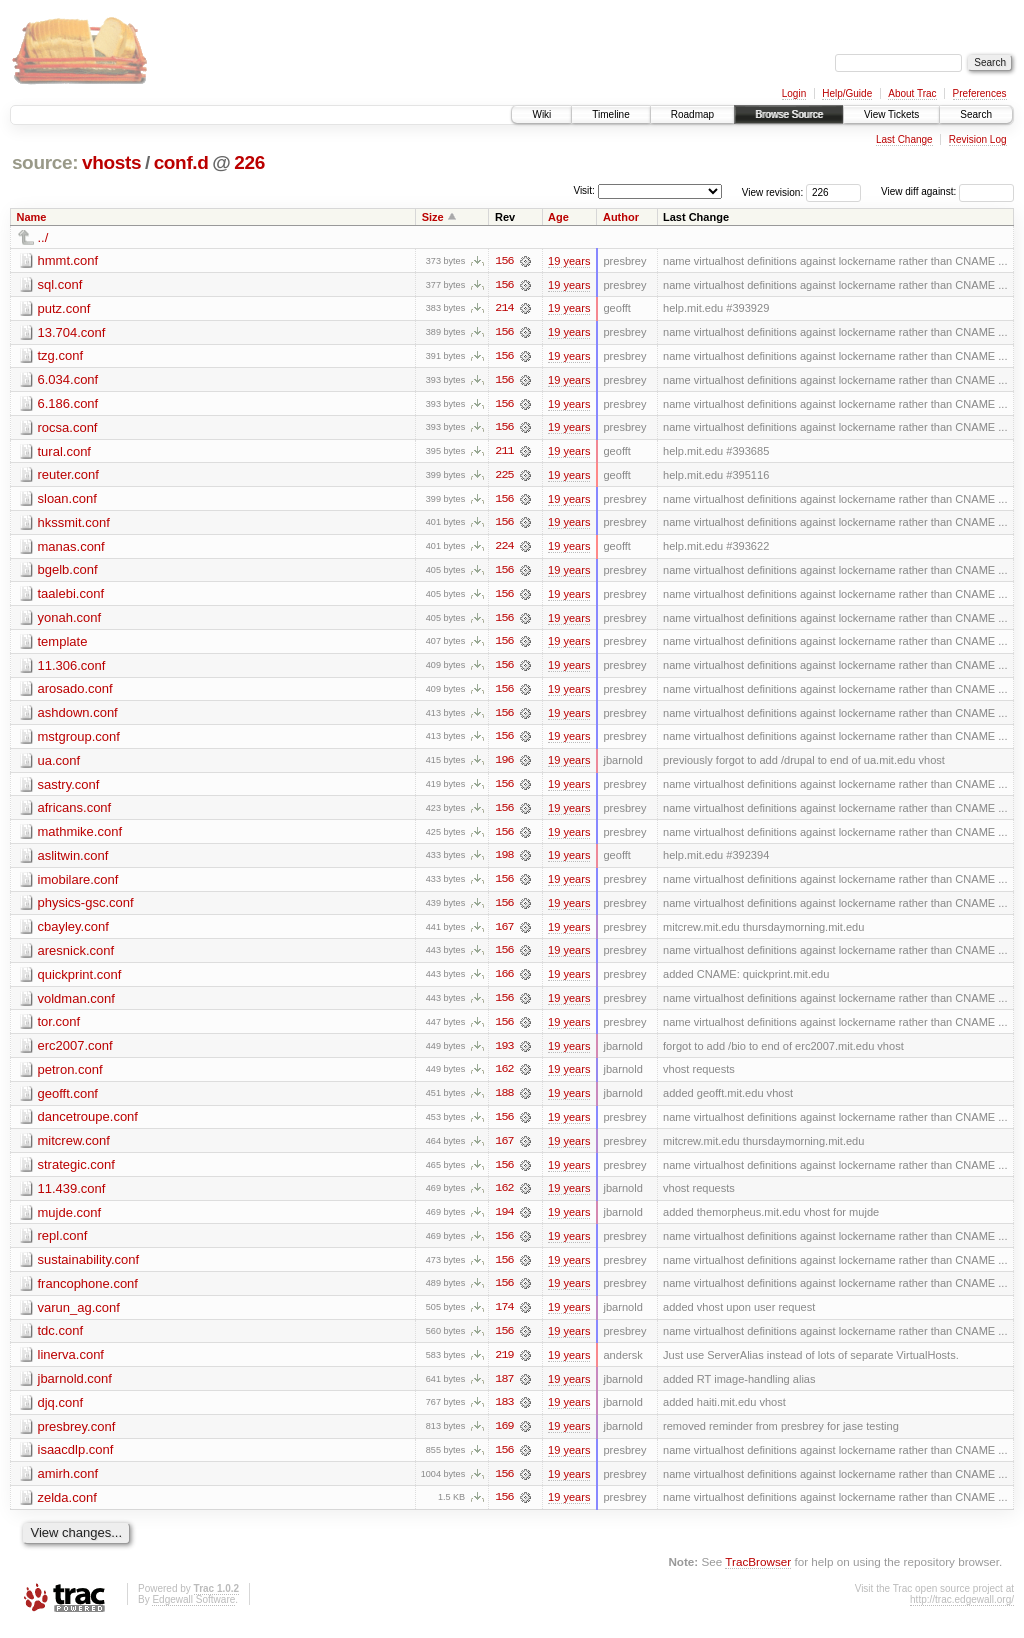  I want to click on http://trac.edgewall.org/, so click(962, 1610).